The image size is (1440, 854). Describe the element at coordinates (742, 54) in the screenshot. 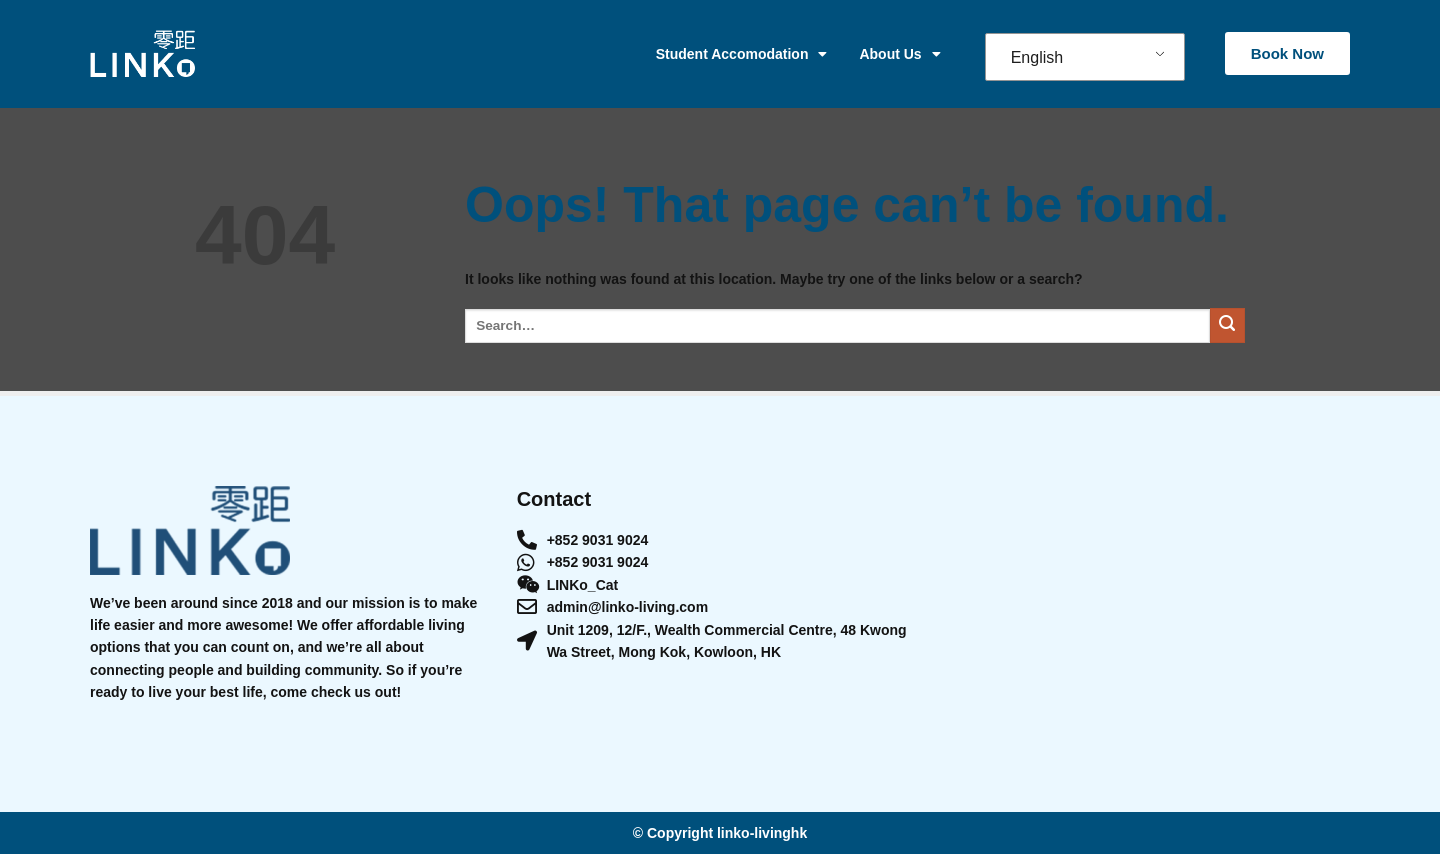

I see `Student Accomodation` at that location.